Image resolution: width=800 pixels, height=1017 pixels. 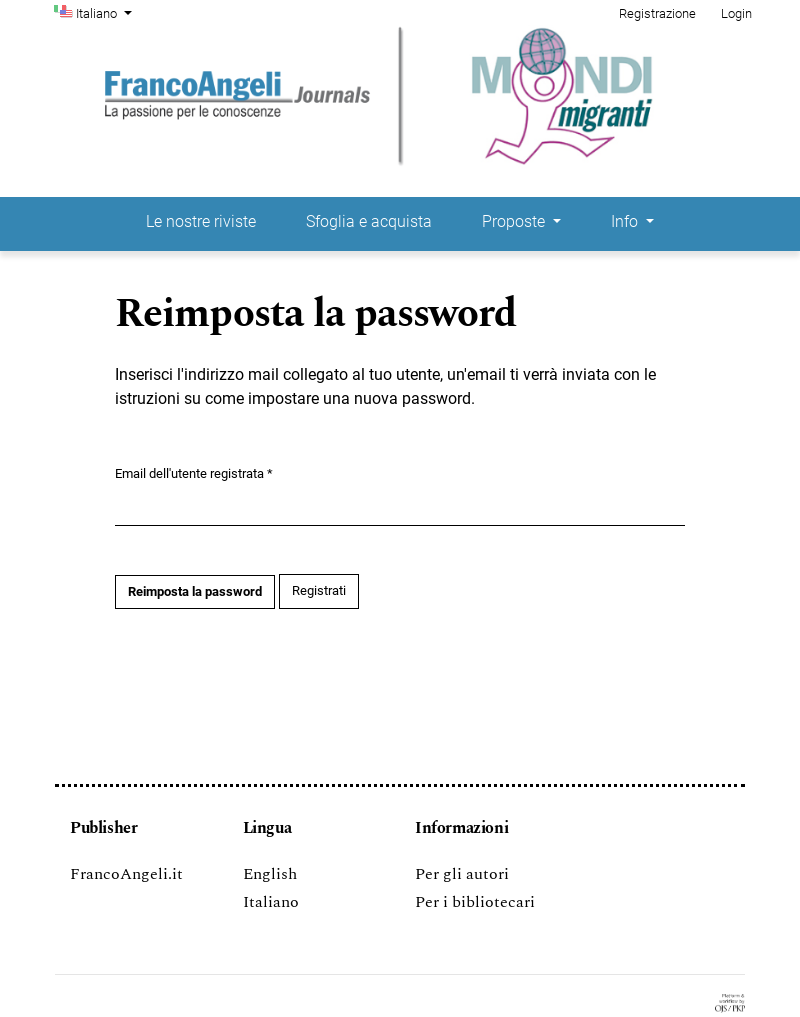 What do you see at coordinates (626, 221) in the screenshot?
I see `Info [button]` at bounding box center [626, 221].